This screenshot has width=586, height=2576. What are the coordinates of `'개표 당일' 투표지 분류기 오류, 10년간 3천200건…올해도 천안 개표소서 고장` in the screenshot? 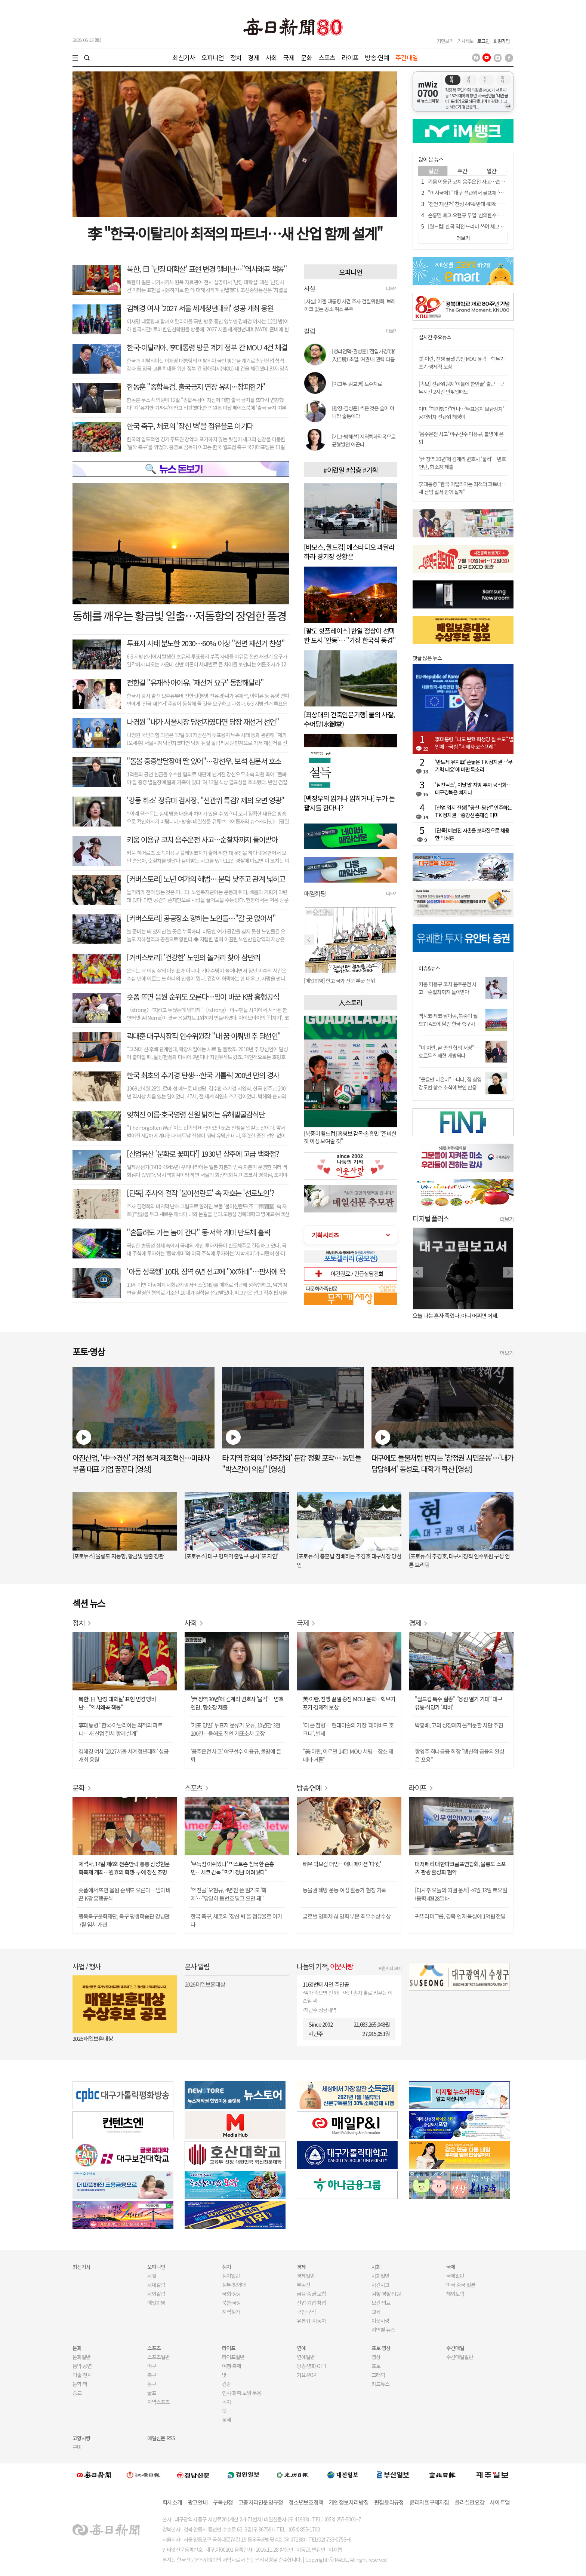 It's located at (235, 1729).